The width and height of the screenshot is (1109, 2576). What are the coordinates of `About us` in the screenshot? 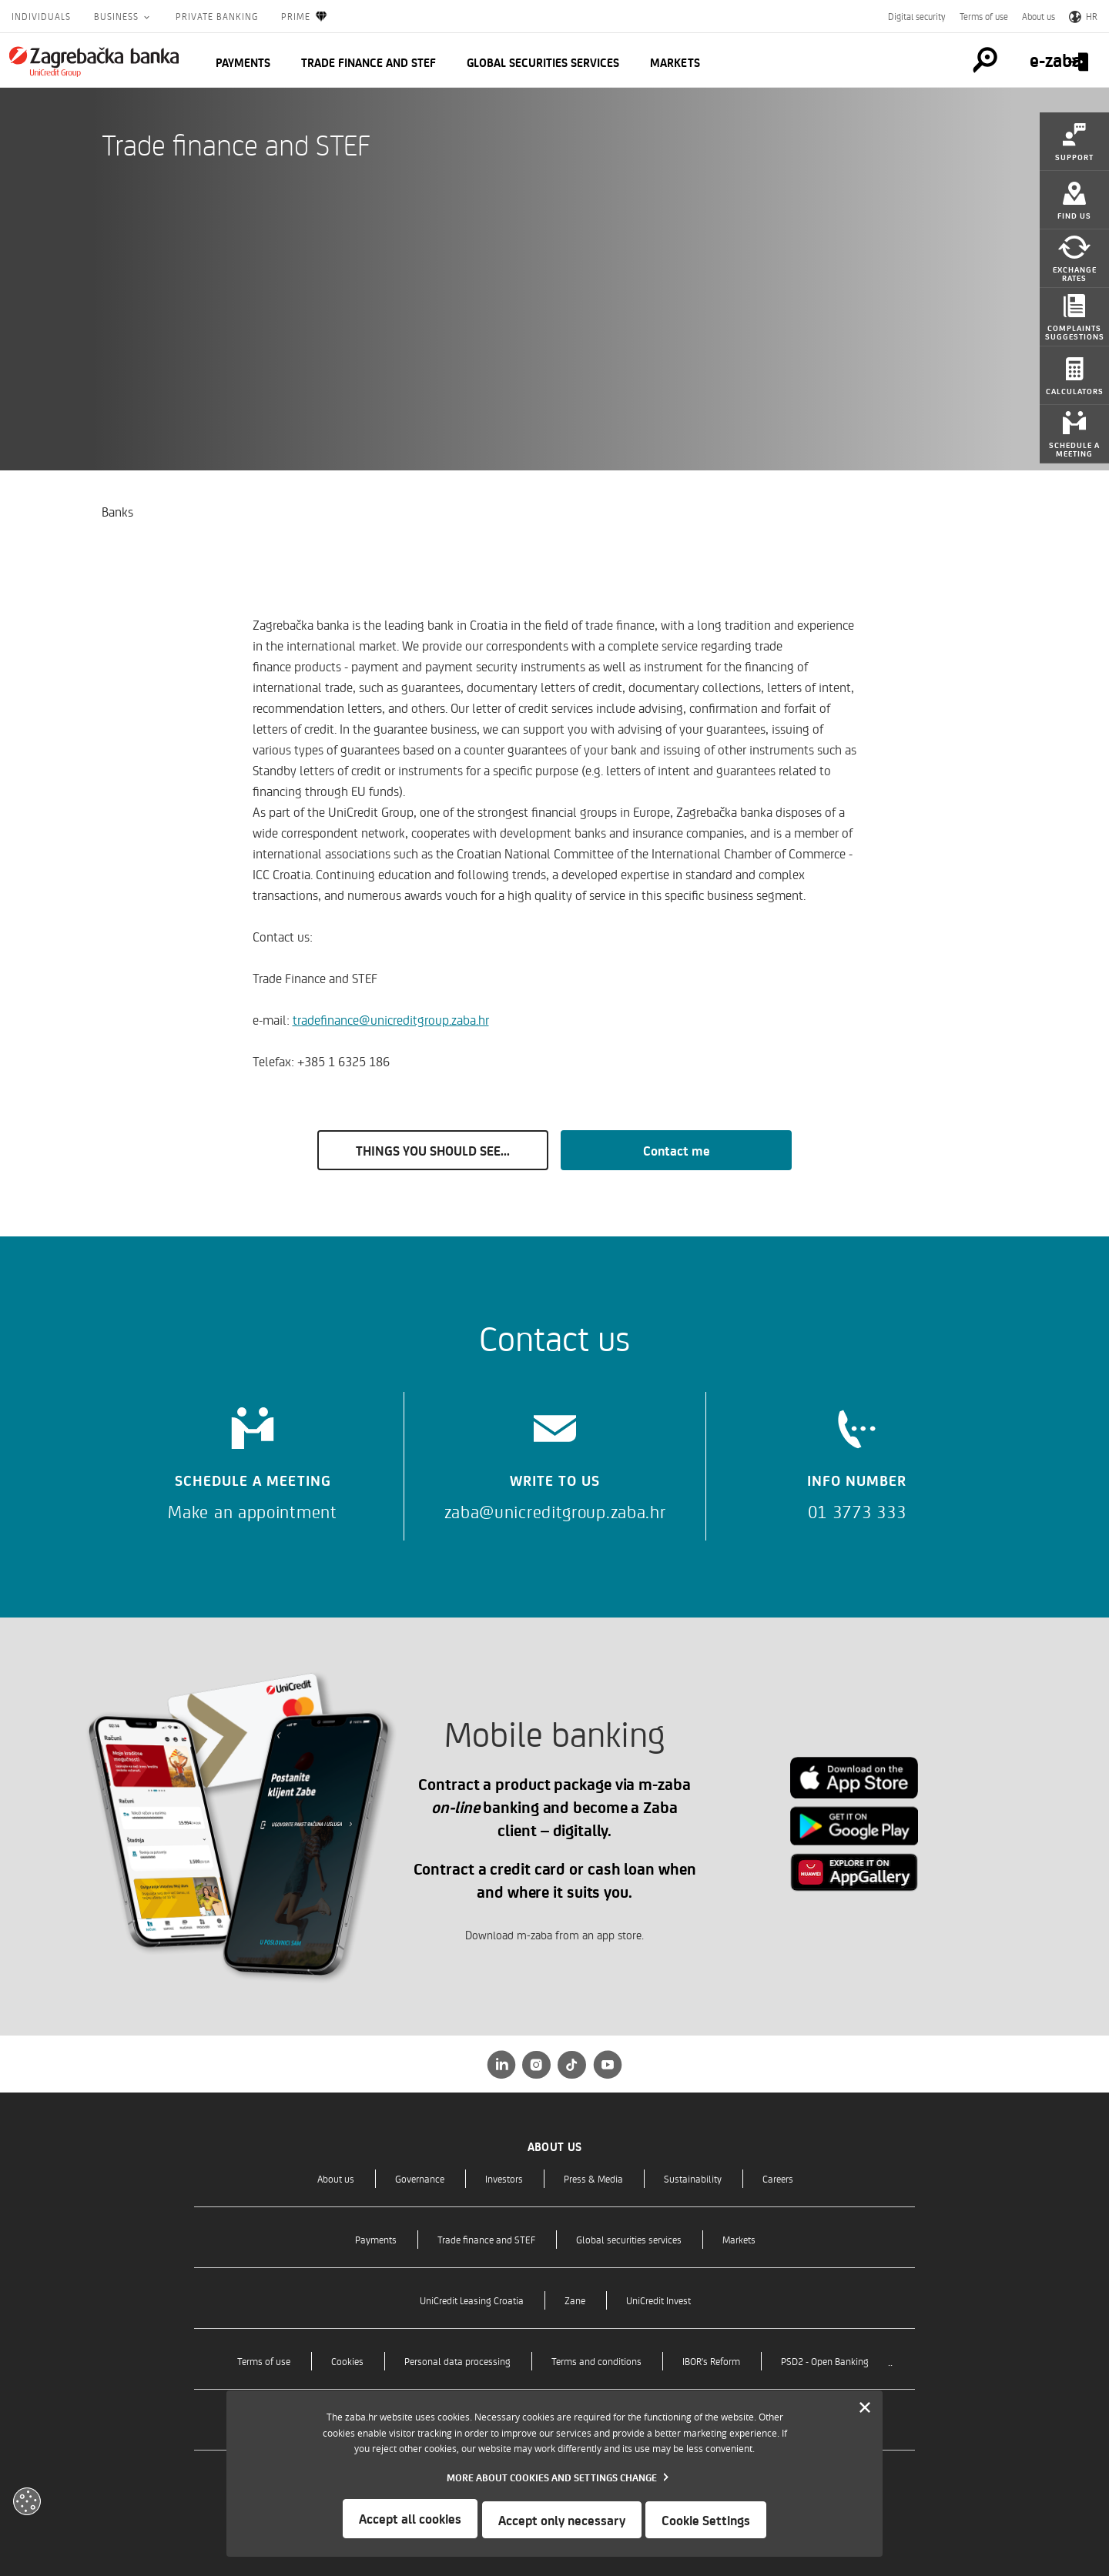 It's located at (1038, 16).